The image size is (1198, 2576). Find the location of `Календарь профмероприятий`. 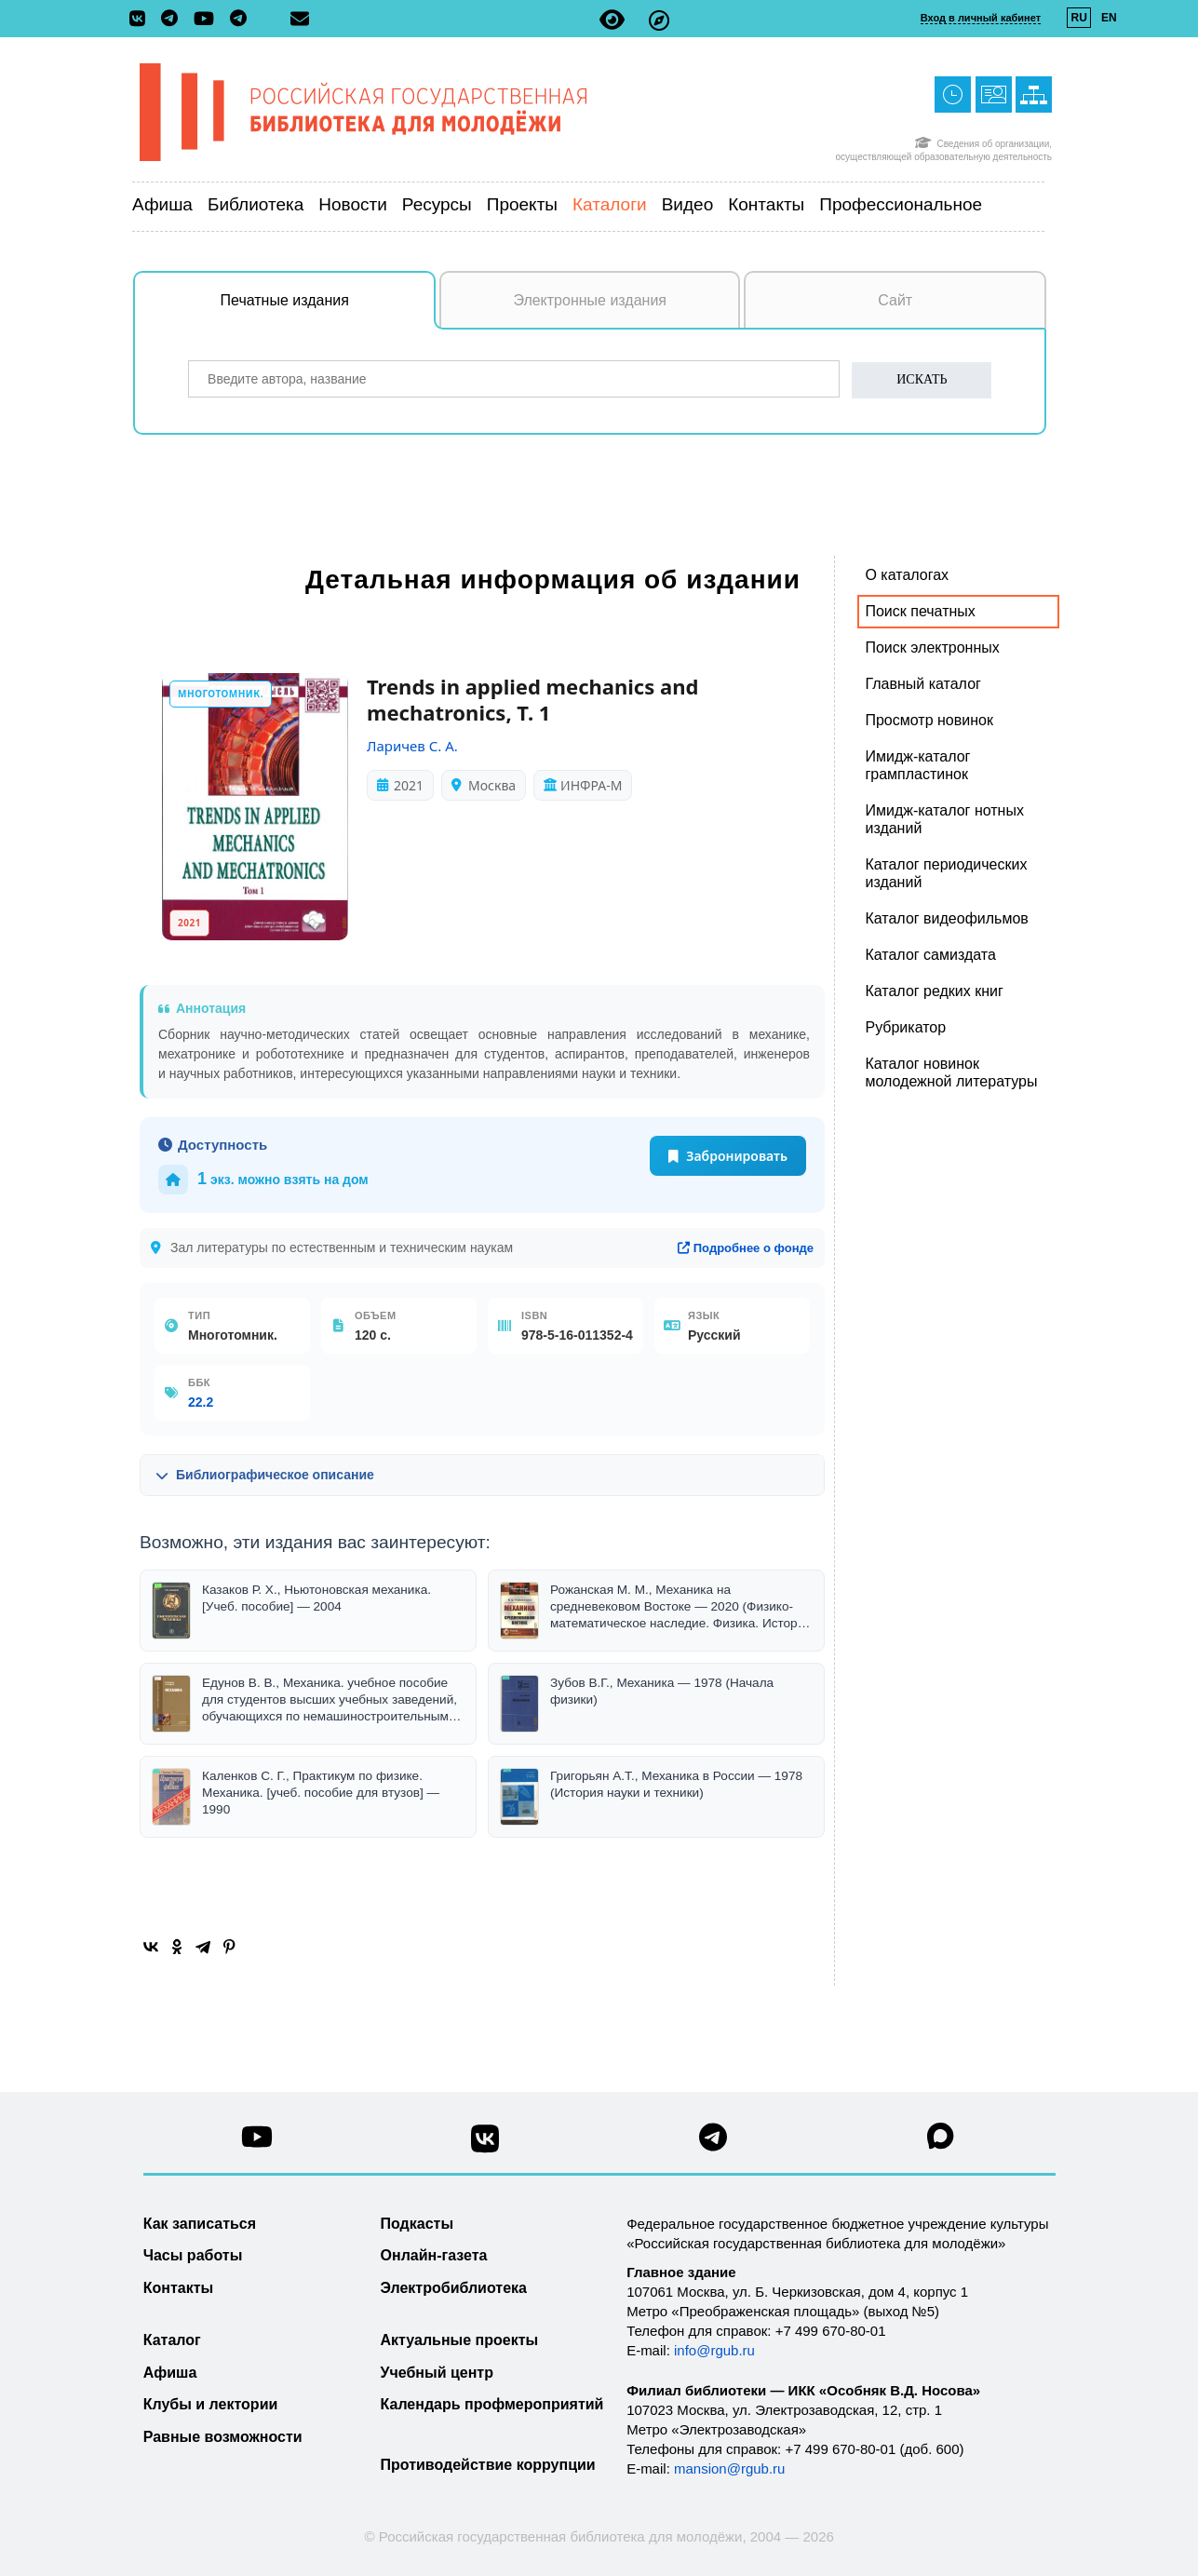

Календарь профмероприятий is located at coordinates (492, 2404).